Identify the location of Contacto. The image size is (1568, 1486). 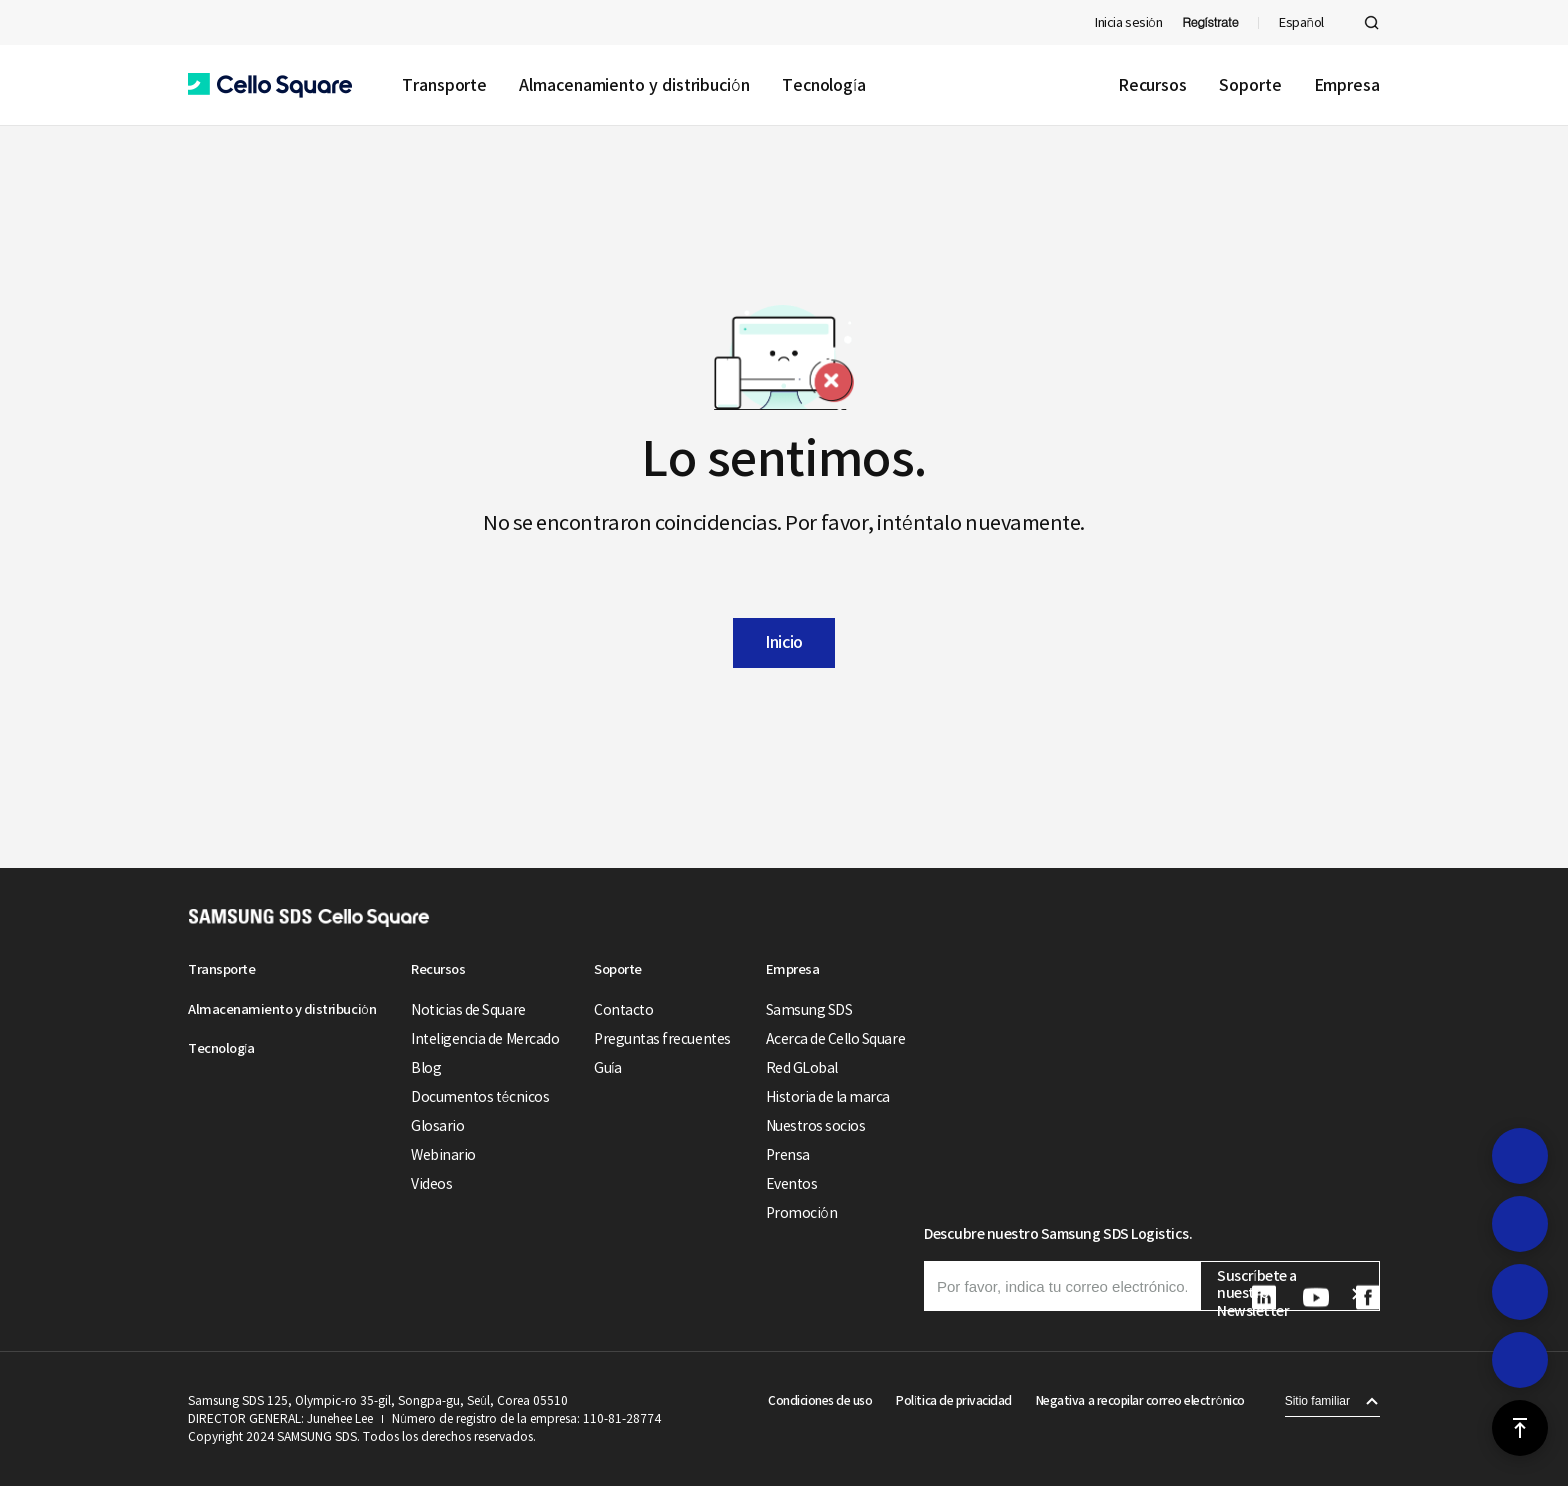
(623, 1010).